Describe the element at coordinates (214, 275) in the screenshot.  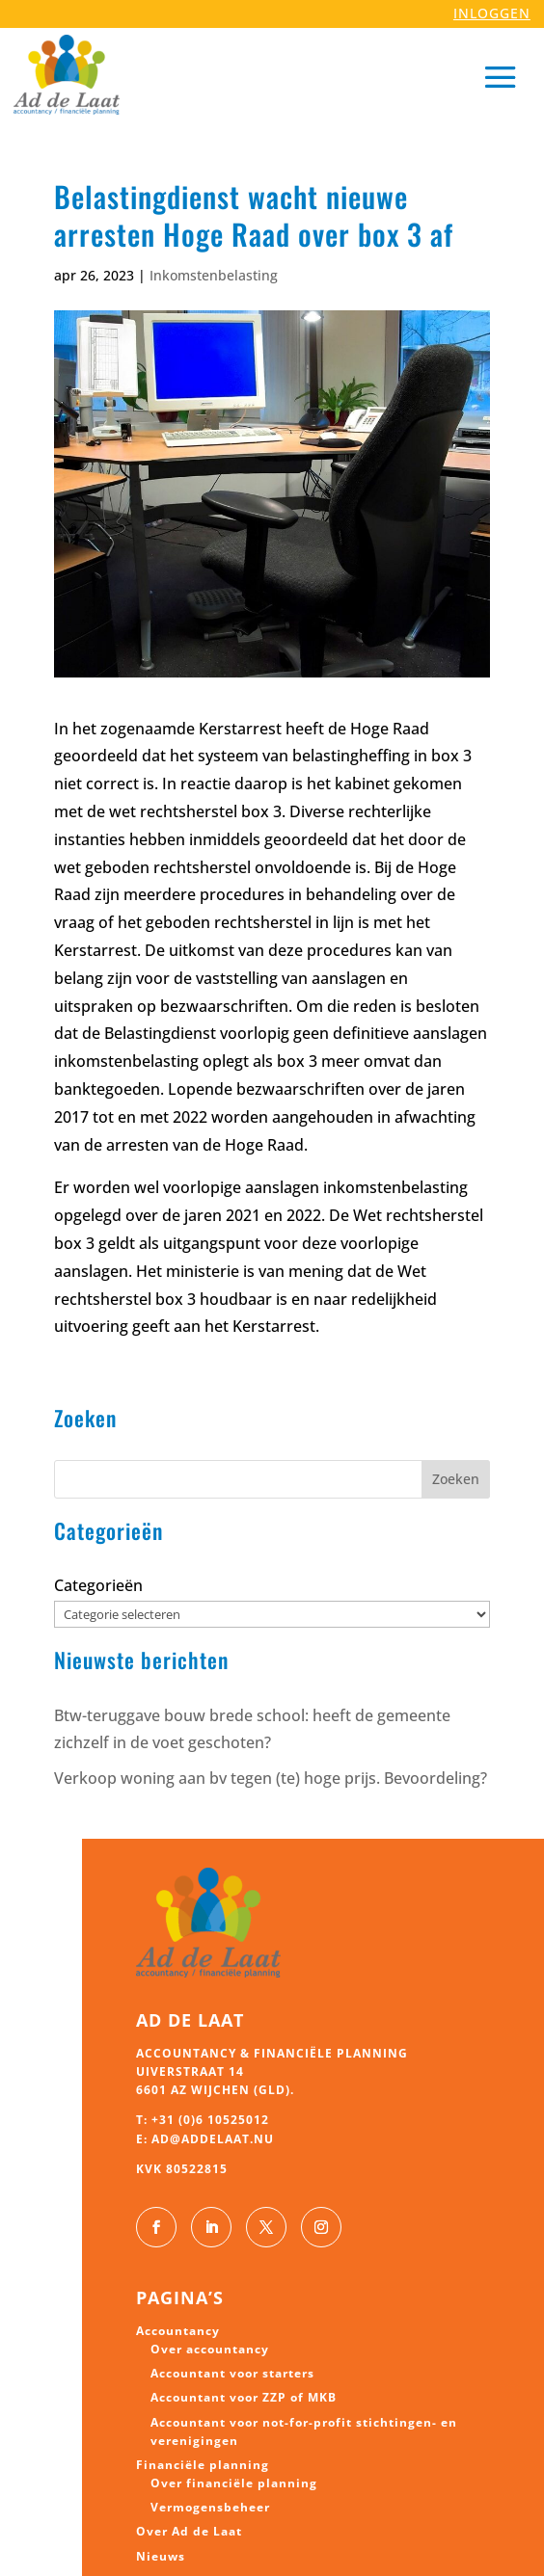
I see `Inkomstenbelasting` at that location.